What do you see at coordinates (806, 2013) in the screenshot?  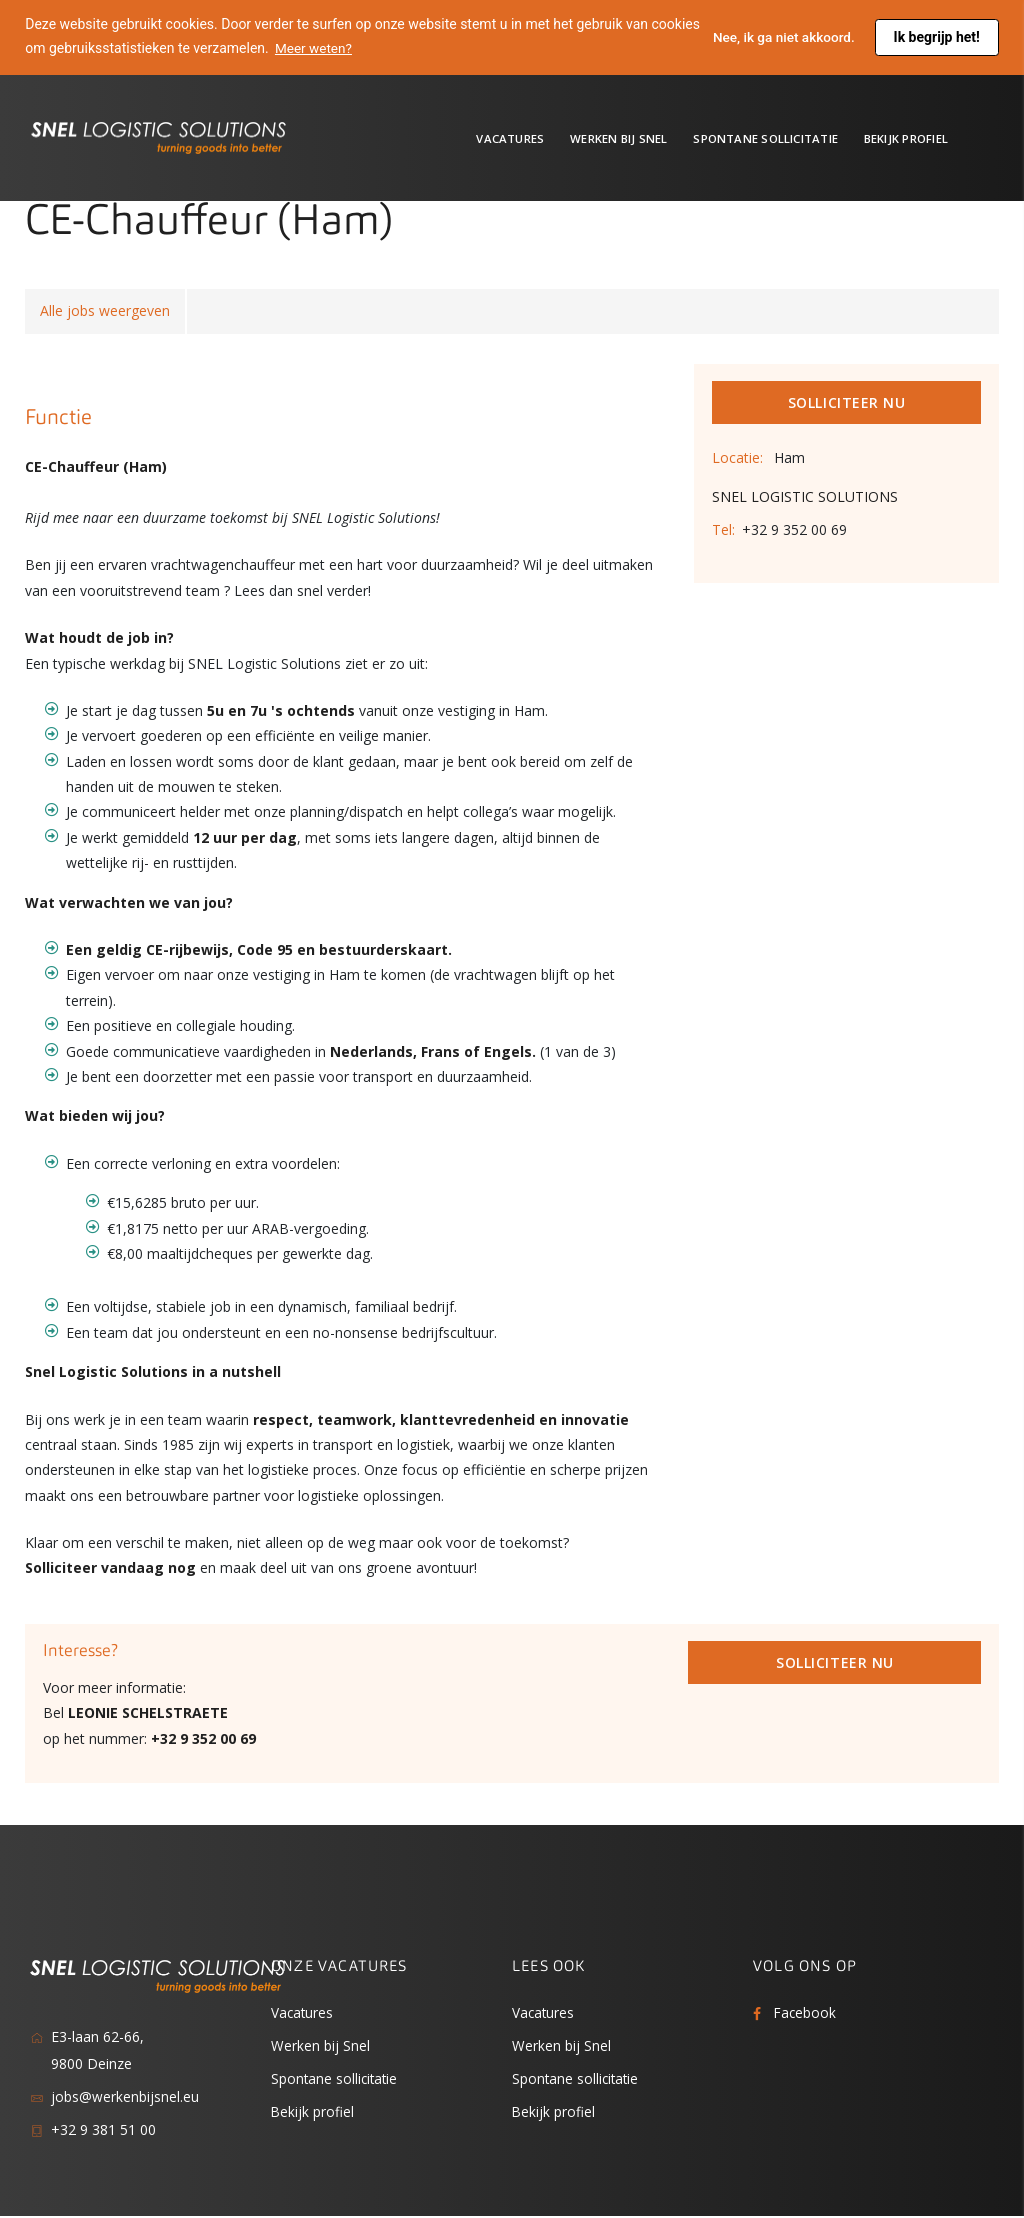 I see `Facebook` at bounding box center [806, 2013].